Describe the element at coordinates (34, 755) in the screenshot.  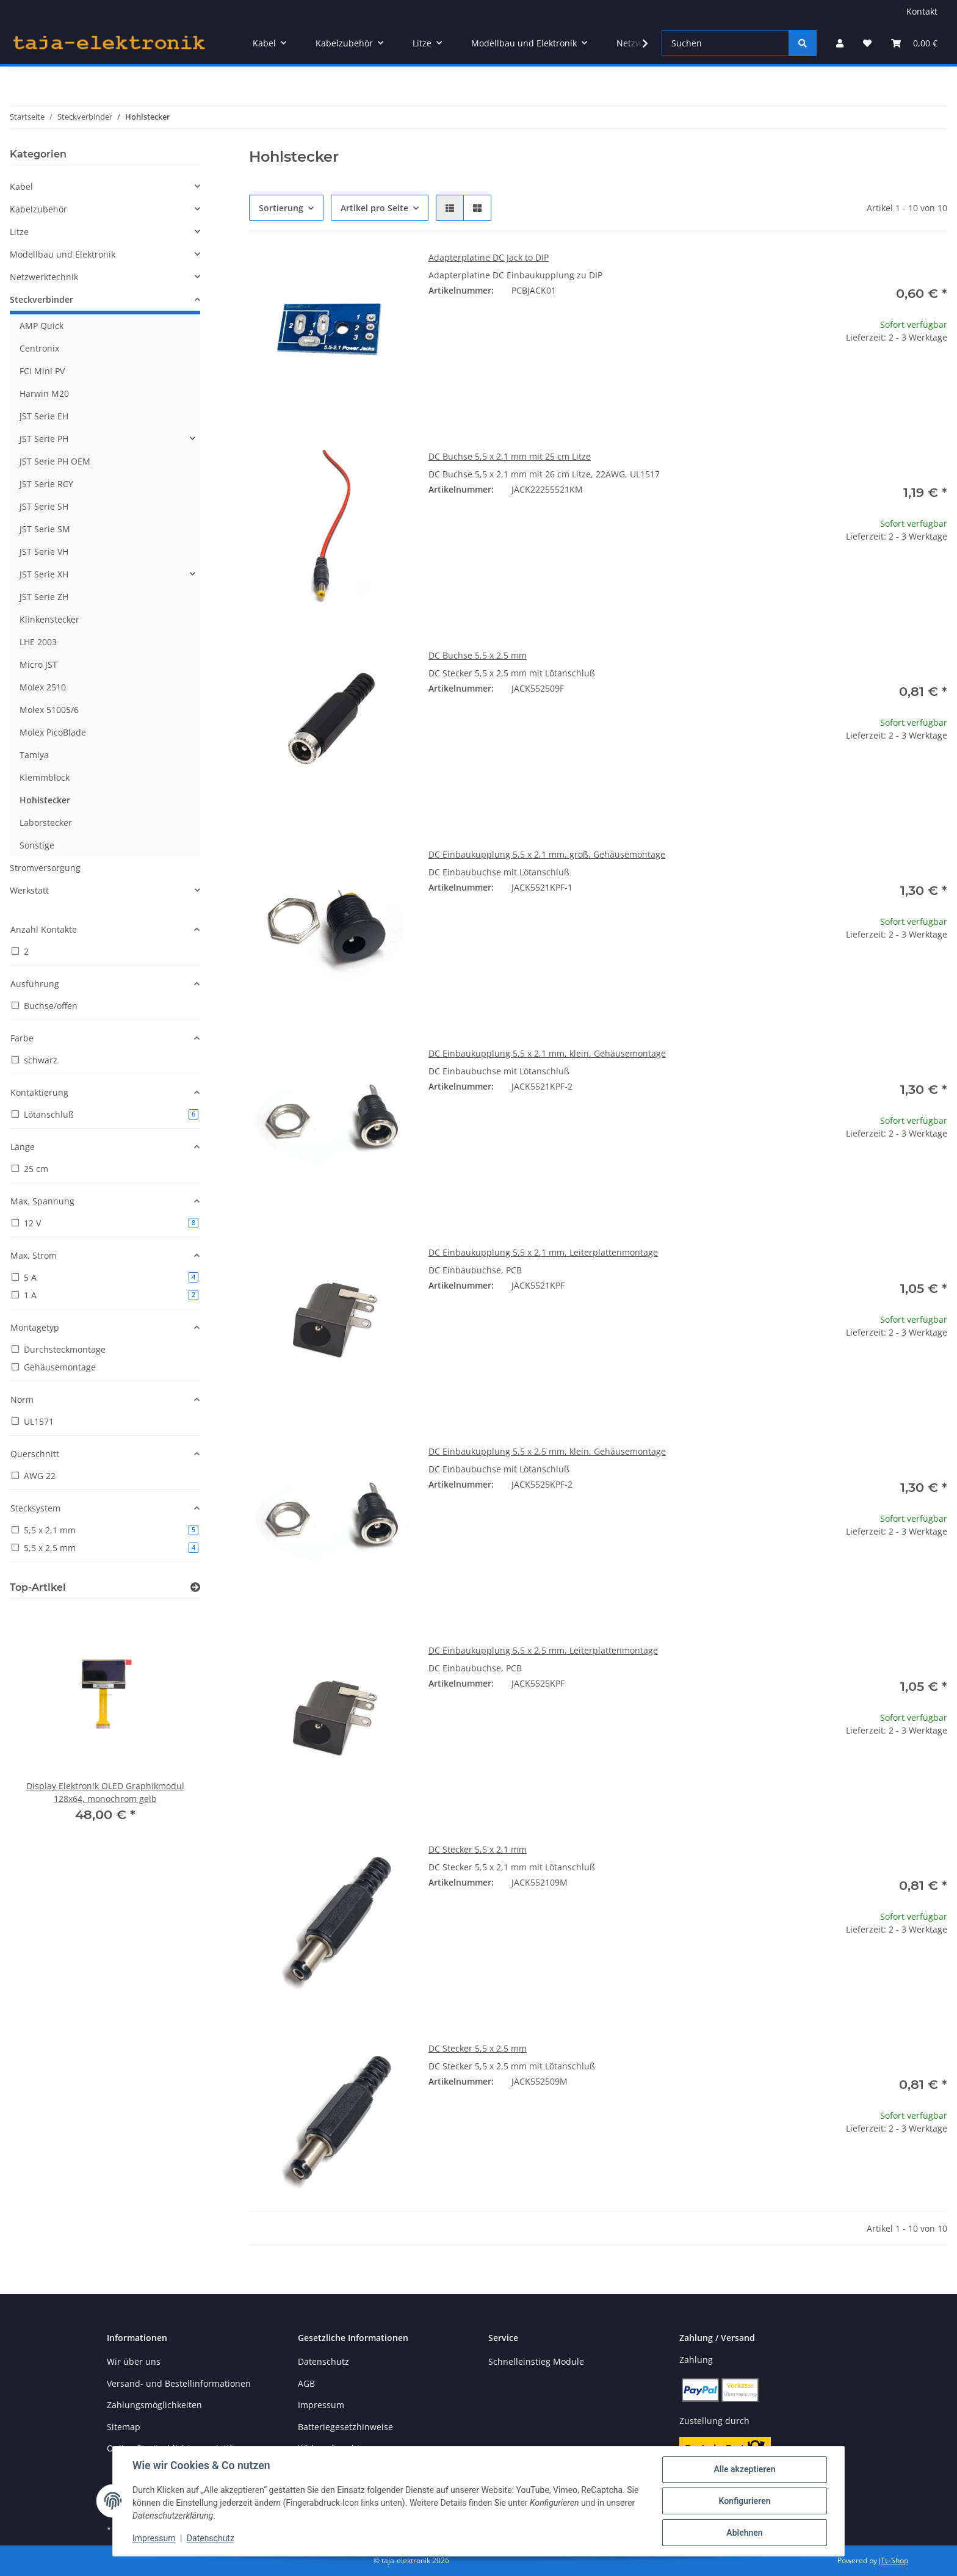
I see `Tamiya` at that location.